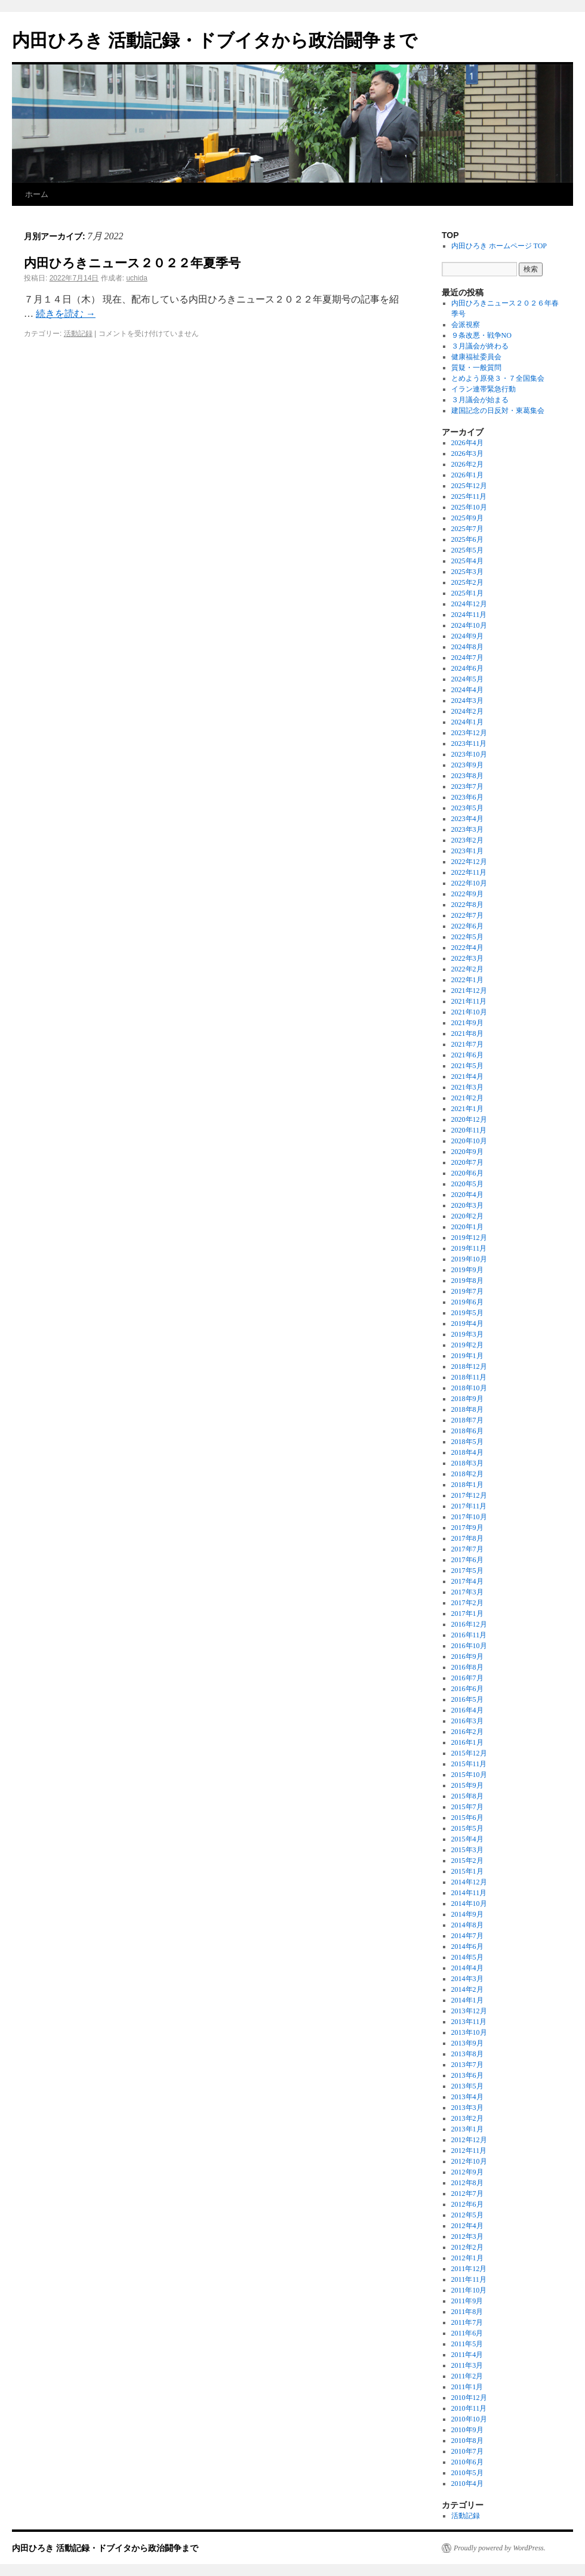 Image resolution: width=585 pixels, height=2576 pixels. Describe the element at coordinates (132, 263) in the screenshot. I see `内田ひろきニュース２０２２年夏季号` at that location.